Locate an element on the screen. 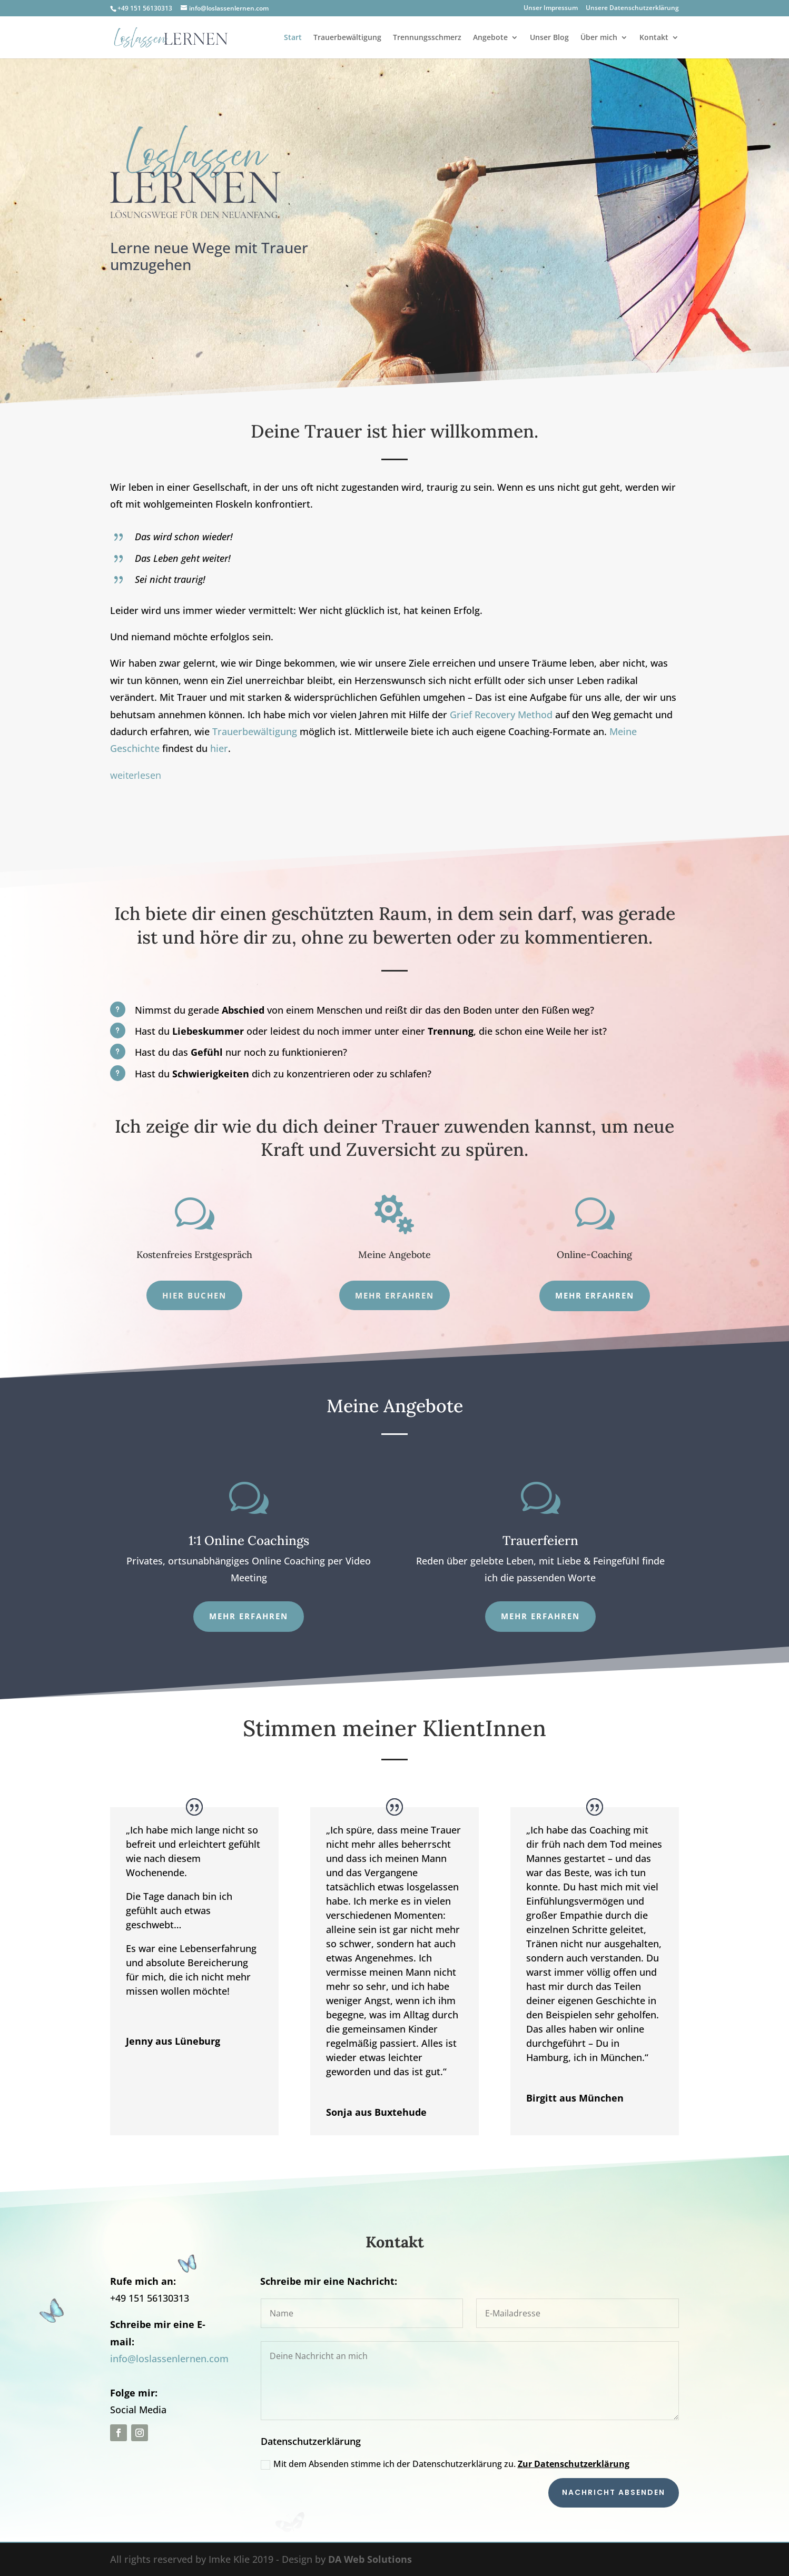 This screenshot has width=789, height=2576. Mehr erfahren is located at coordinates (394, 1295).